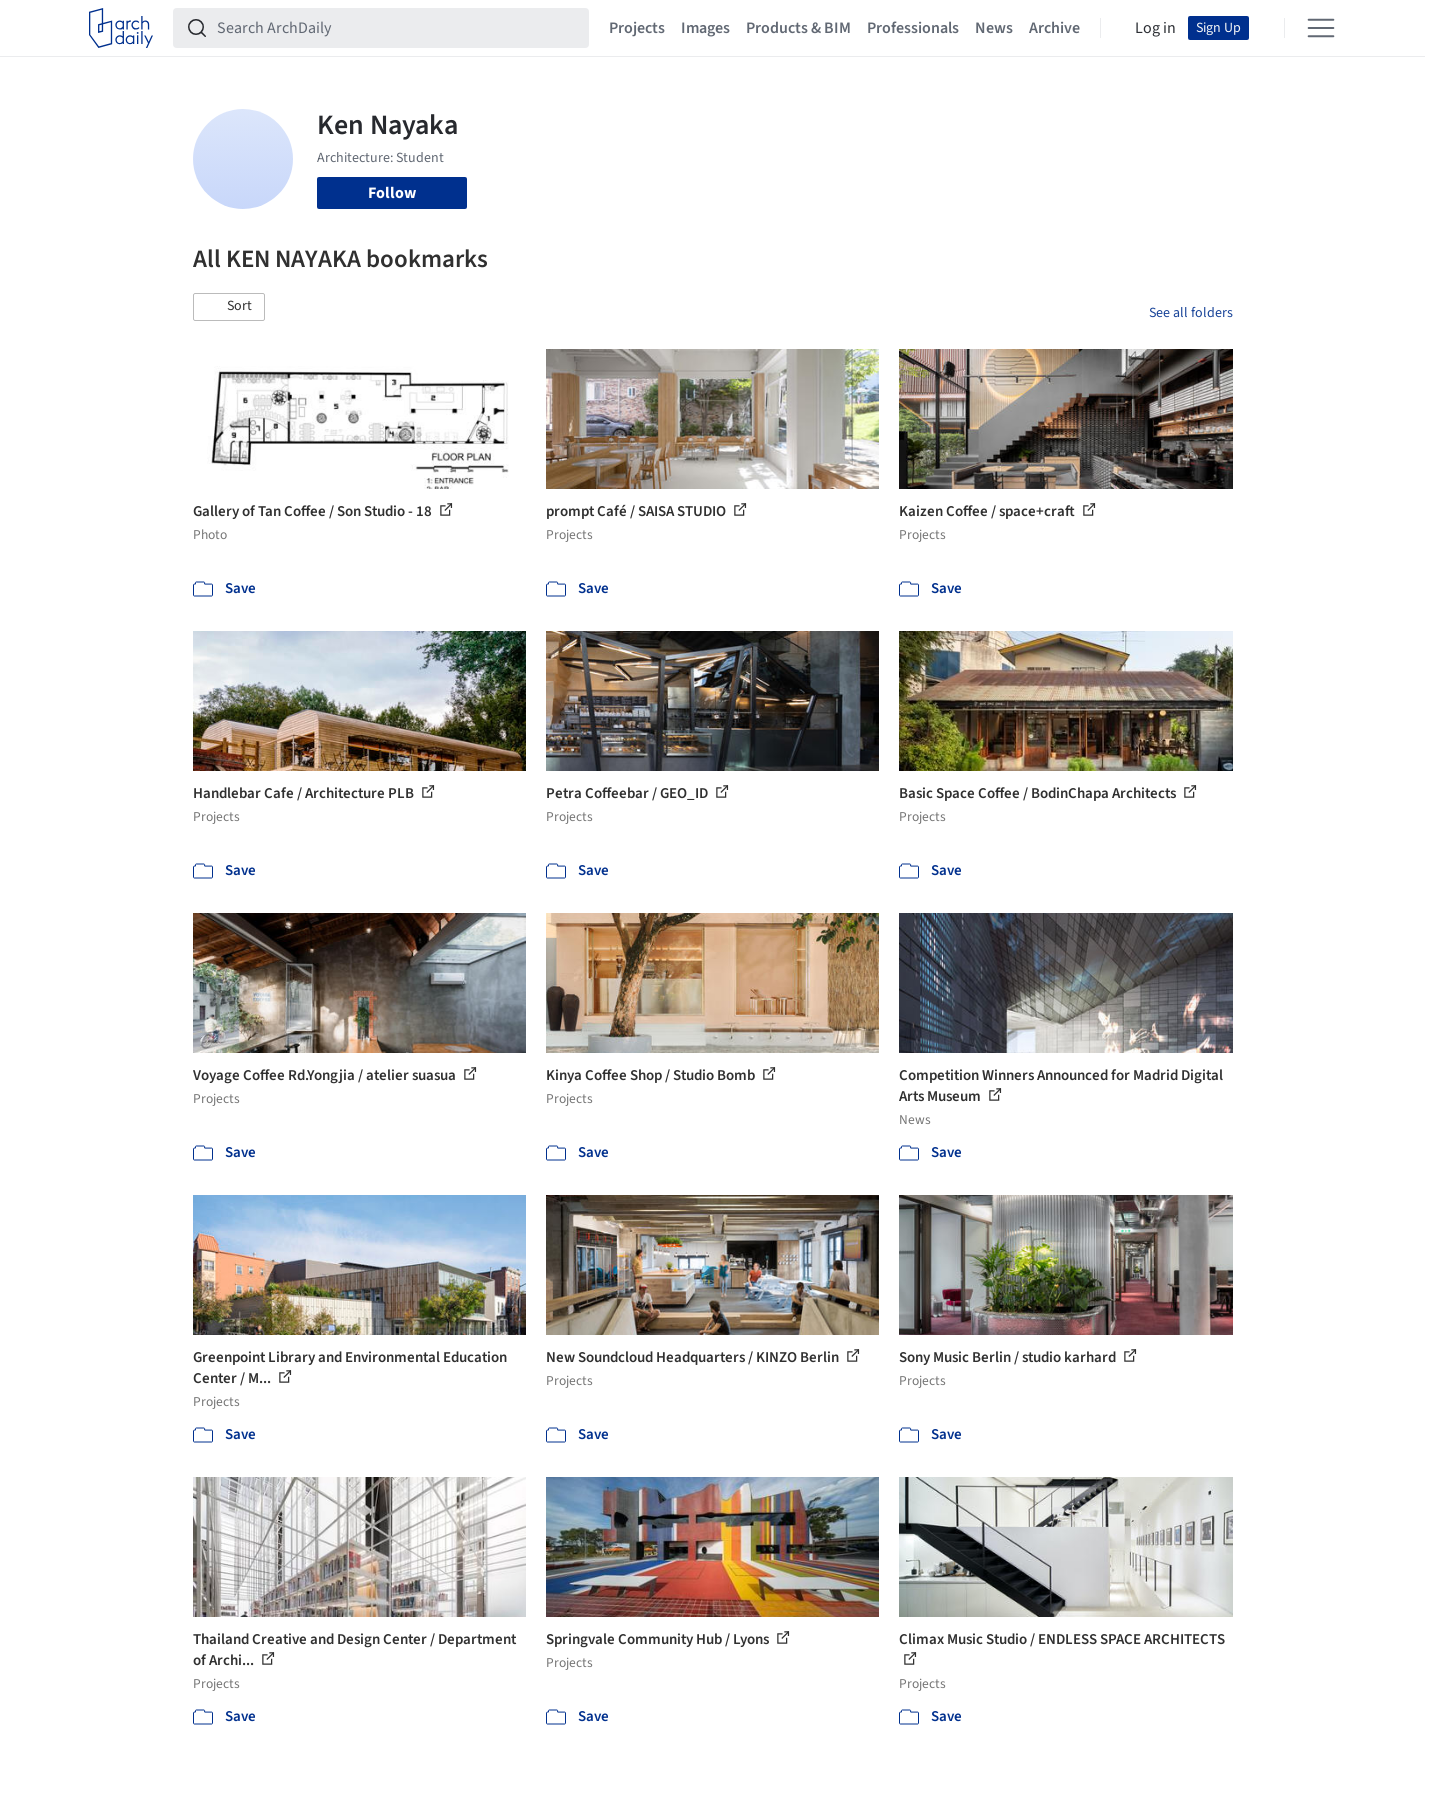 The image size is (1440, 1807). What do you see at coordinates (1321, 28) in the screenshot?
I see `[Open menu]` at bounding box center [1321, 28].